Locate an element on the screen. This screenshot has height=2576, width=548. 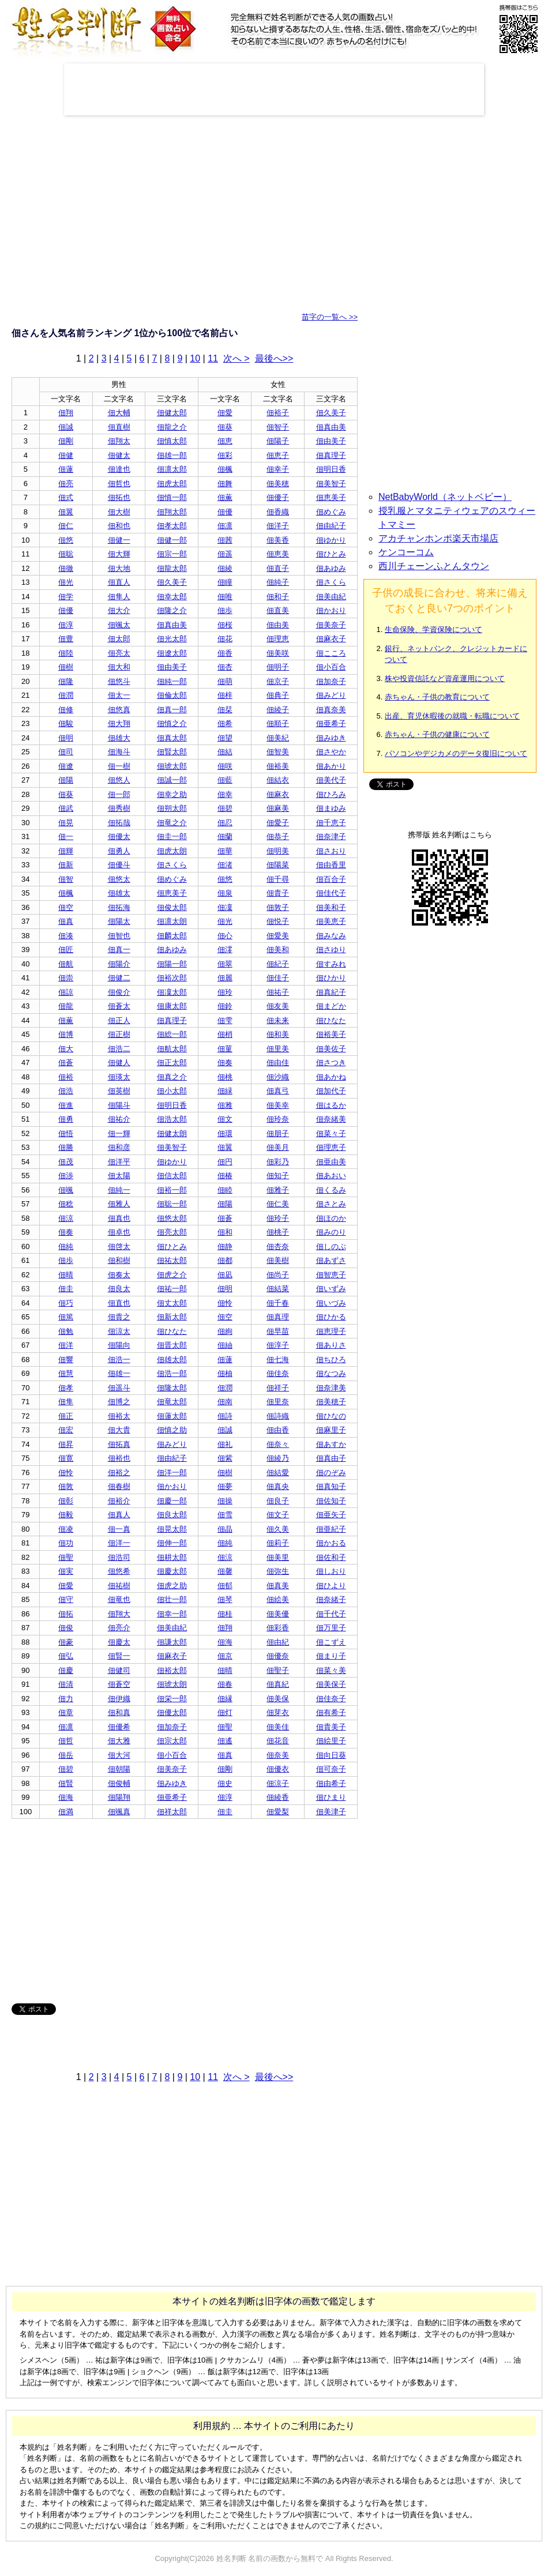
佃慎太郎 is located at coordinates (172, 441).